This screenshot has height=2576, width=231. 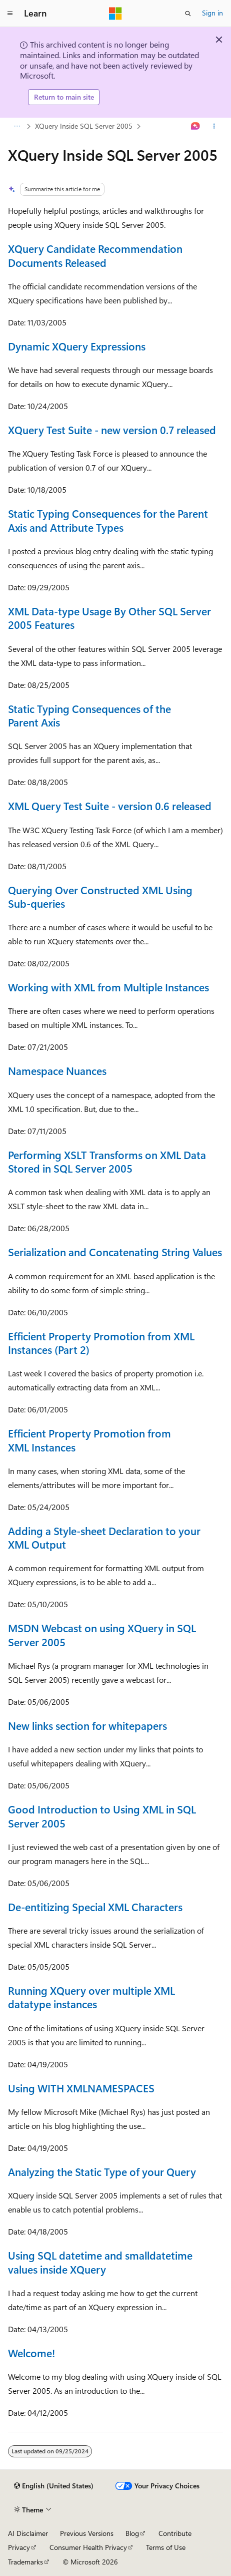 What do you see at coordinates (95, 255) in the screenshot?
I see `XQuery Candidate Recommendation Documents Released` at bounding box center [95, 255].